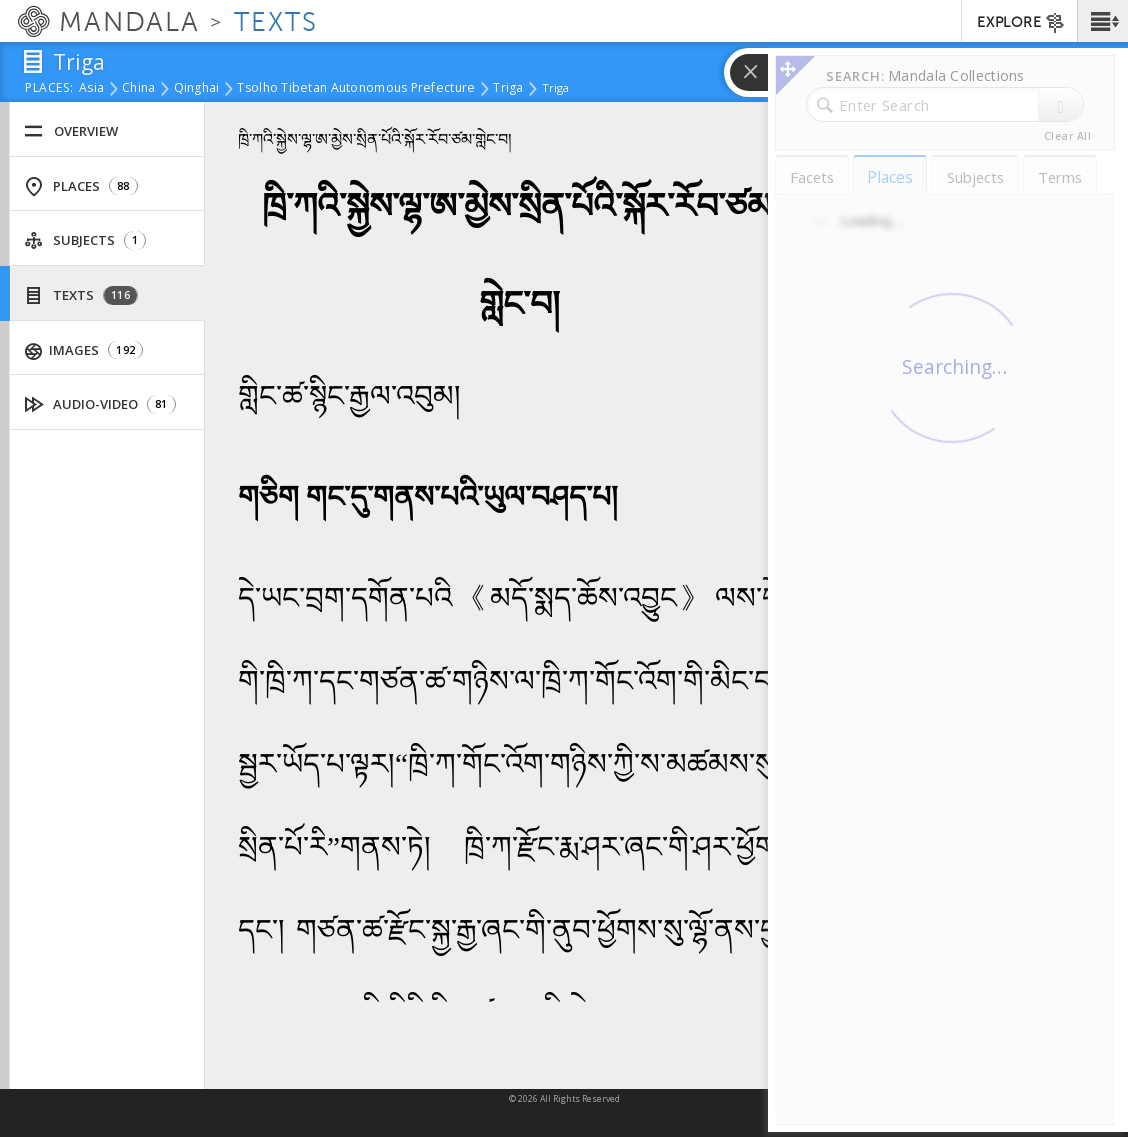  I want to click on Images, so click(84, 350).